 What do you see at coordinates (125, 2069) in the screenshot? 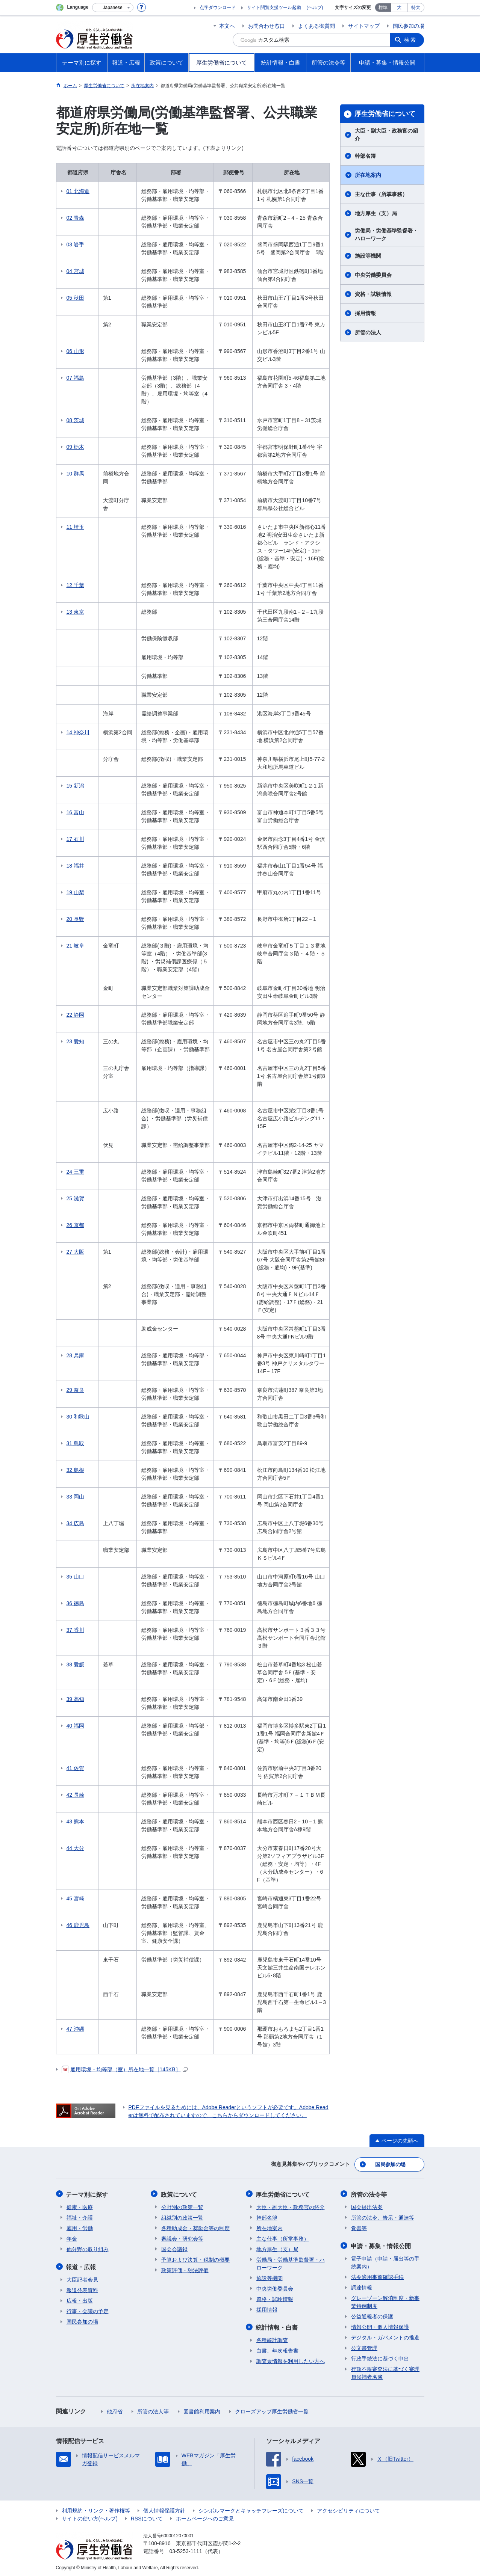
I see `雇用環境・均等部（室）所在地一覧［145KB］` at bounding box center [125, 2069].